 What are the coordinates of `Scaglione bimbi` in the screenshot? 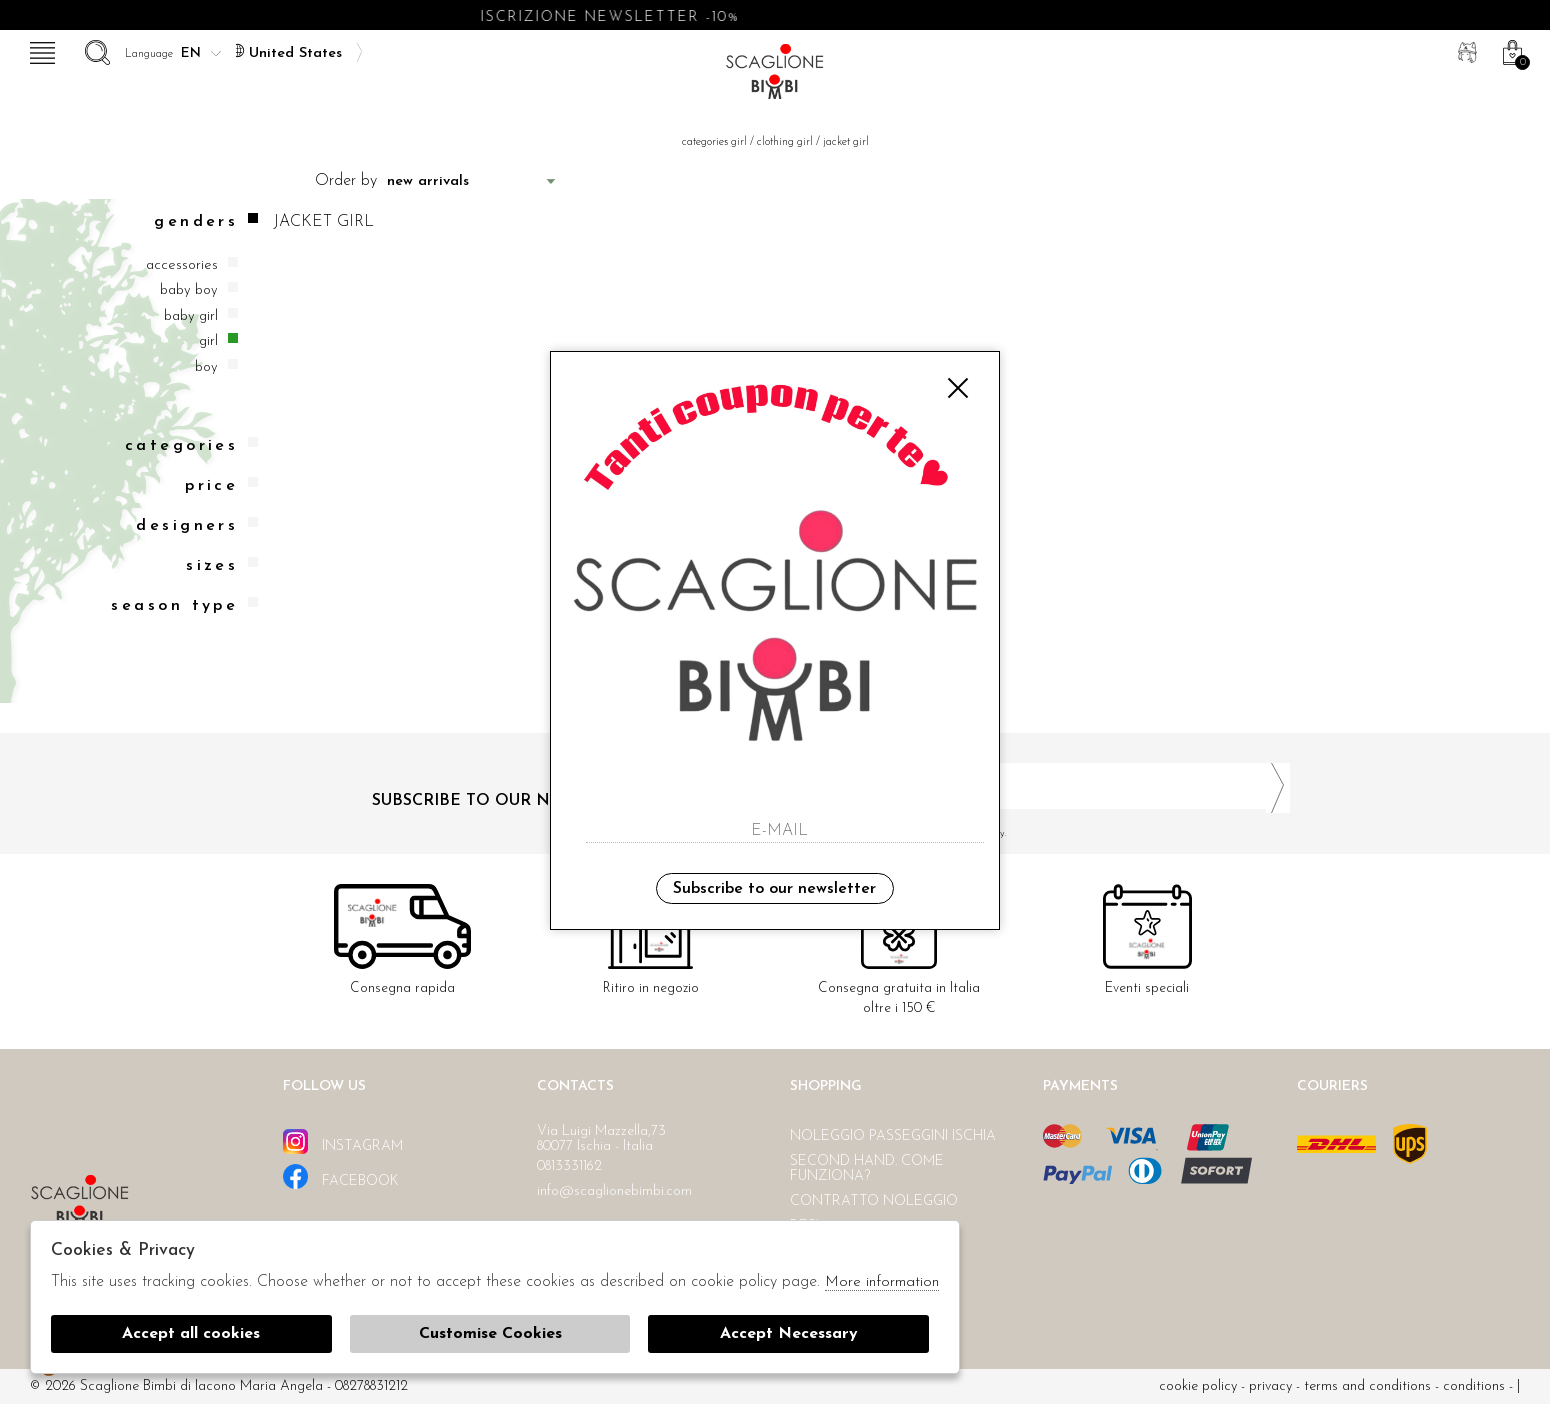 It's located at (775, 77).